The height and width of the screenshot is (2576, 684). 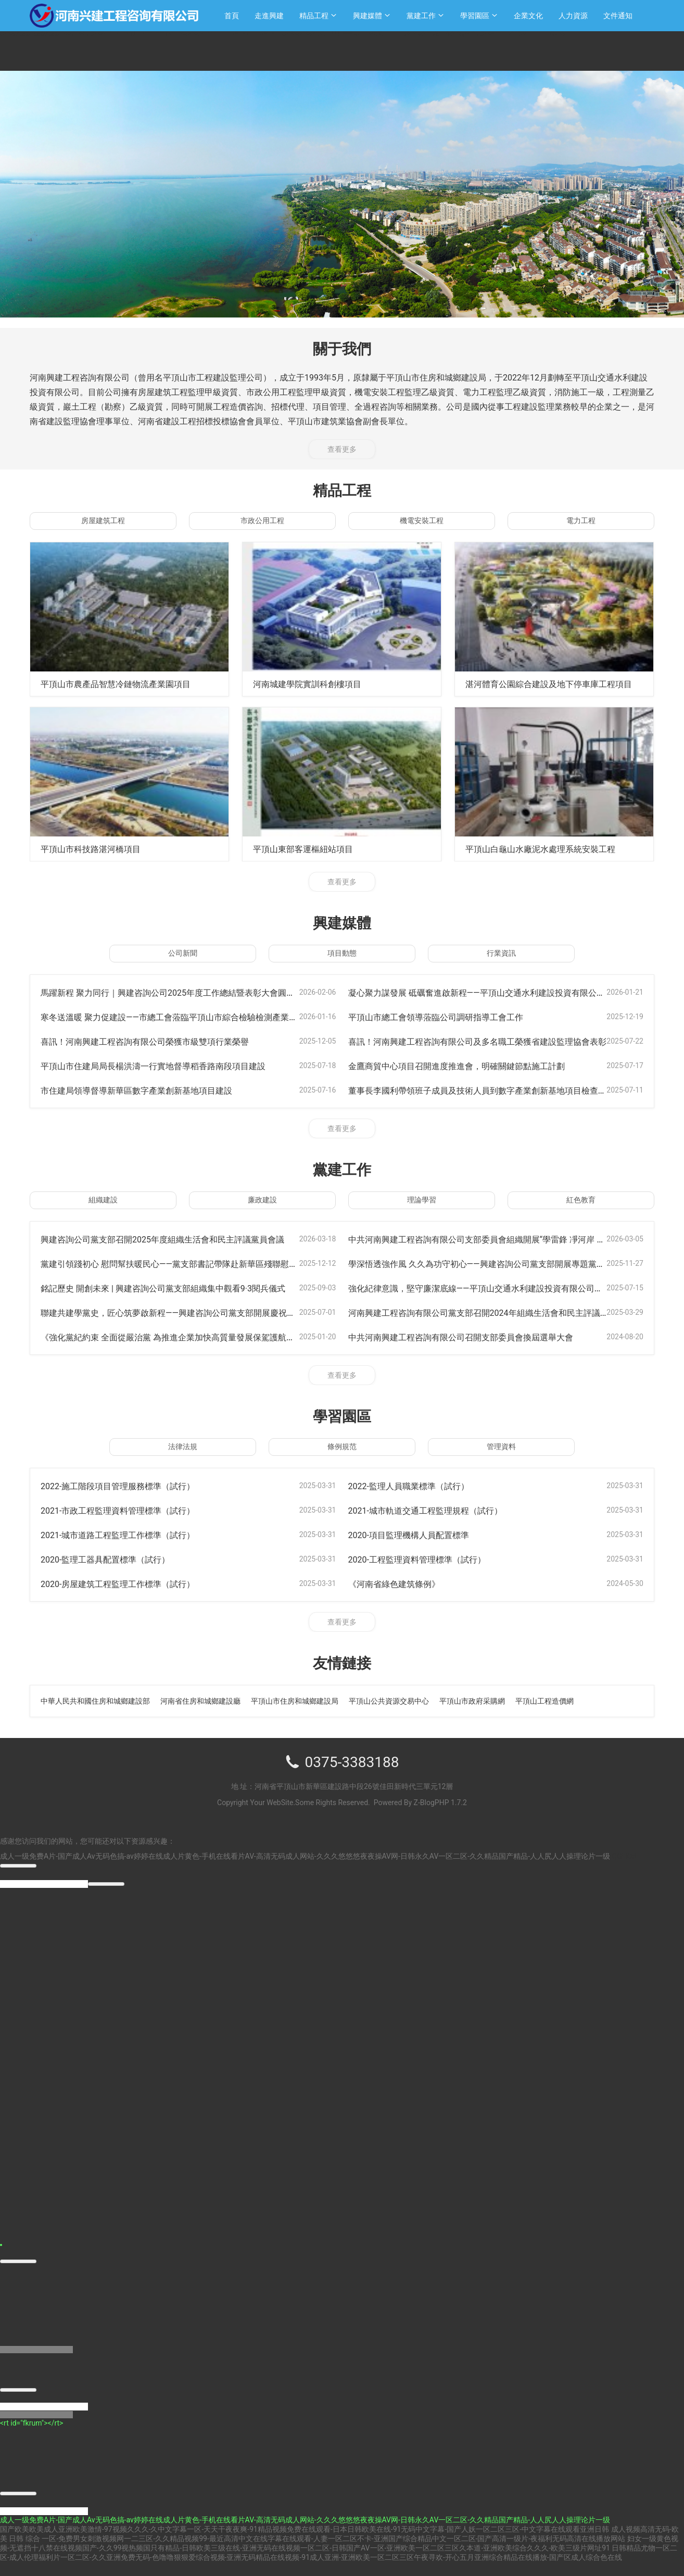 I want to click on 平頂山公共資源交易中心, so click(x=389, y=1701).